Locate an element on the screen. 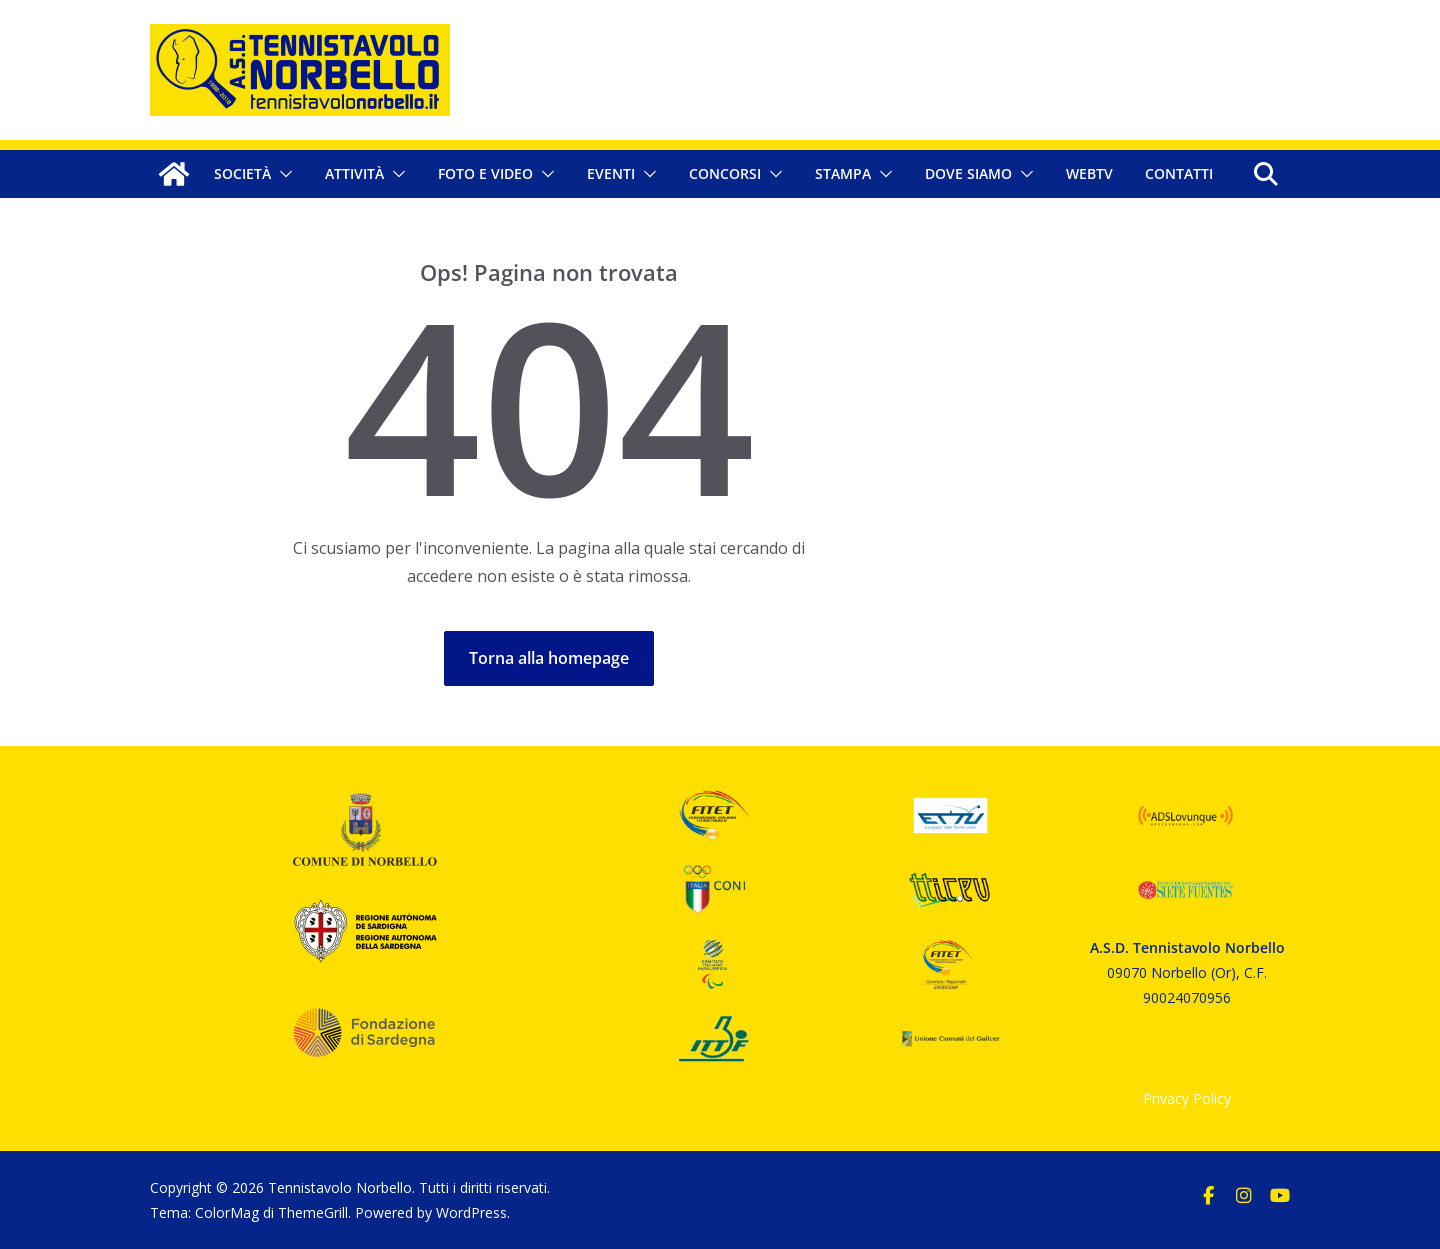 The width and height of the screenshot is (1440, 1249). Stampa is located at coordinates (843, 173).